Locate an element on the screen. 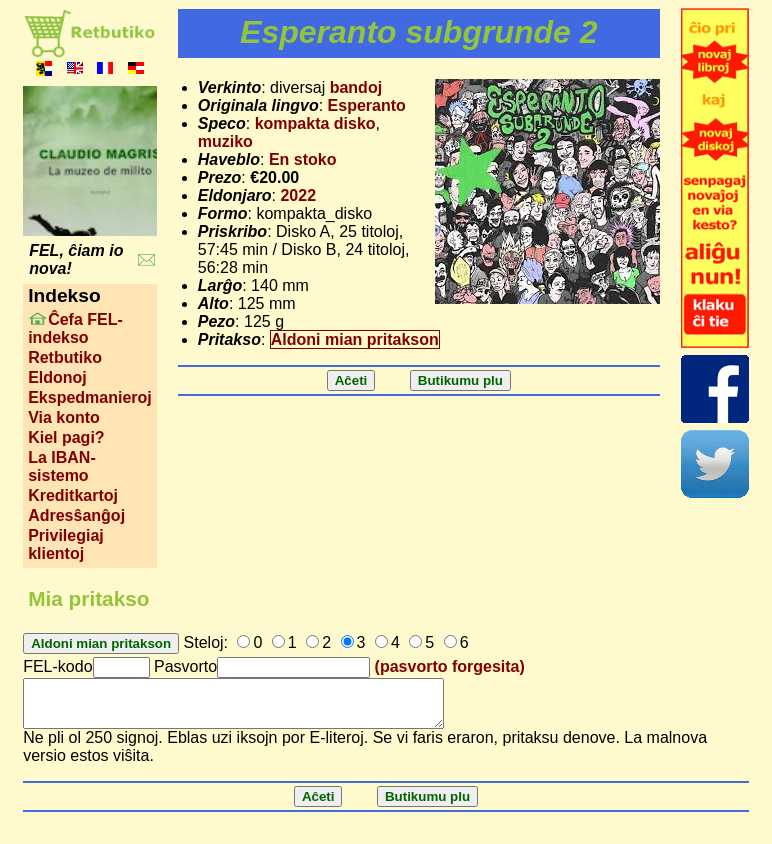 The image size is (772, 844). (pasvorto forgesita) is located at coordinates (450, 666).